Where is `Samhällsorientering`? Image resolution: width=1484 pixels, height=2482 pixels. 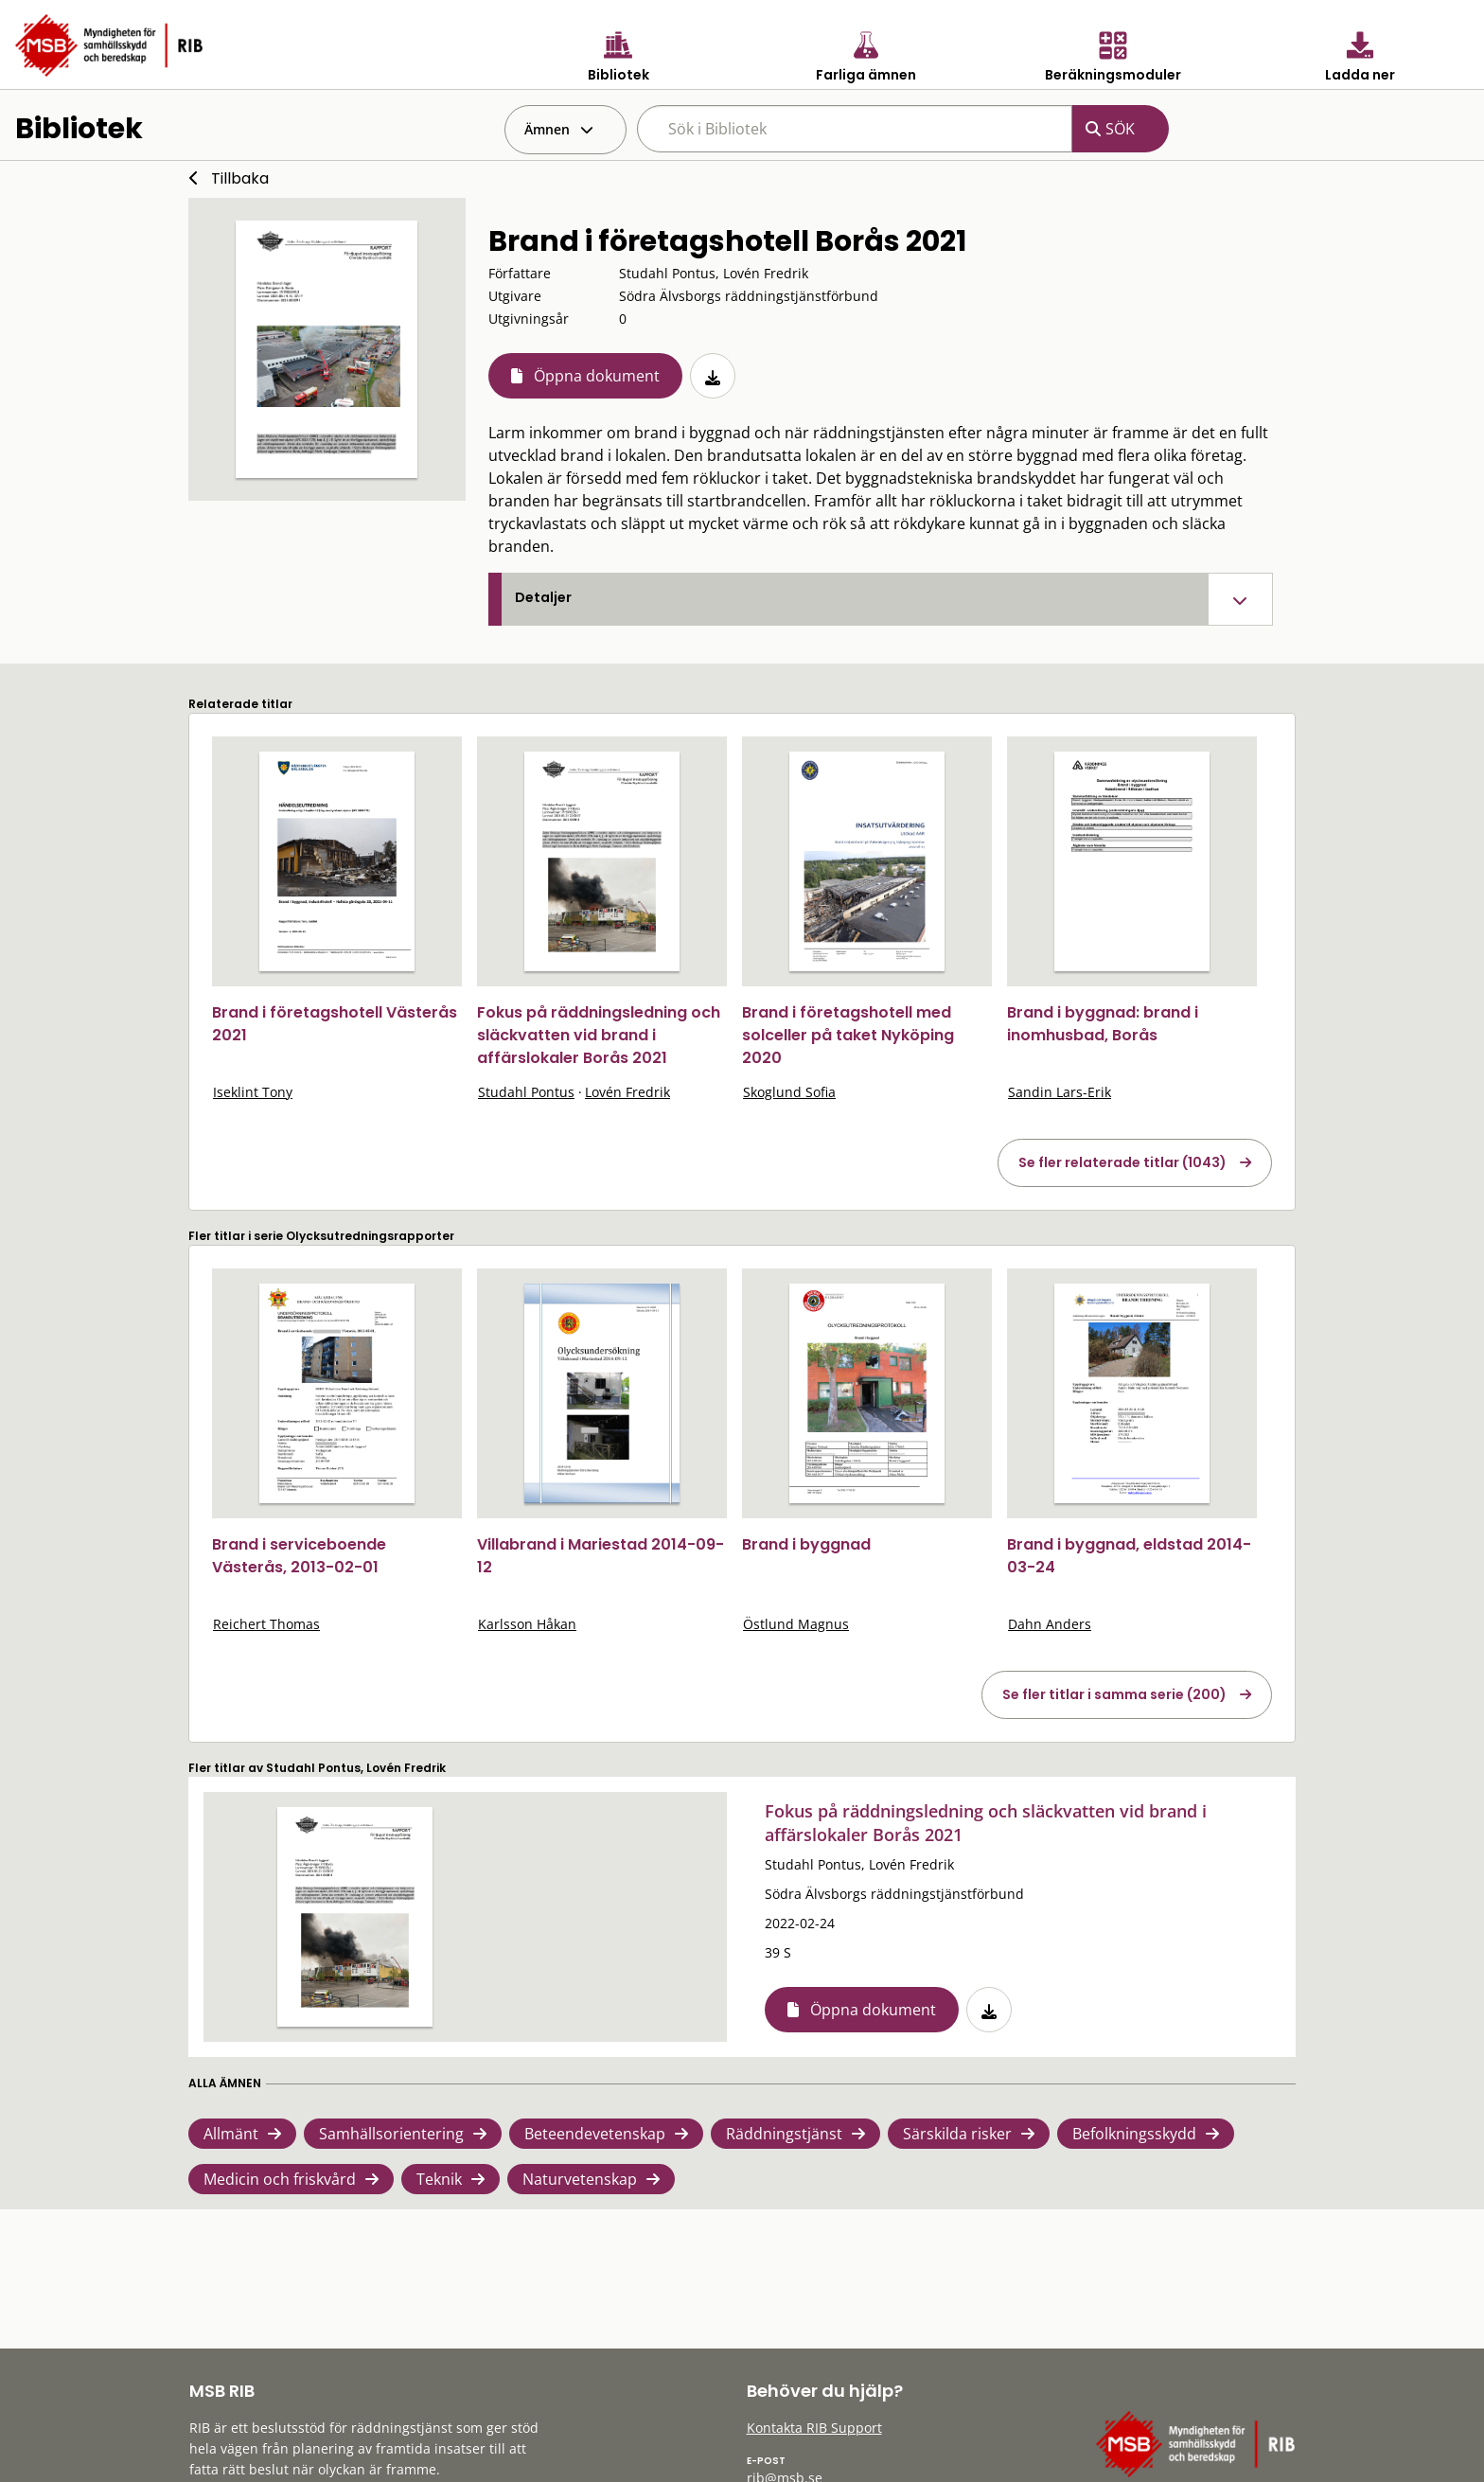 Samhällsorientering is located at coordinates (391, 2133).